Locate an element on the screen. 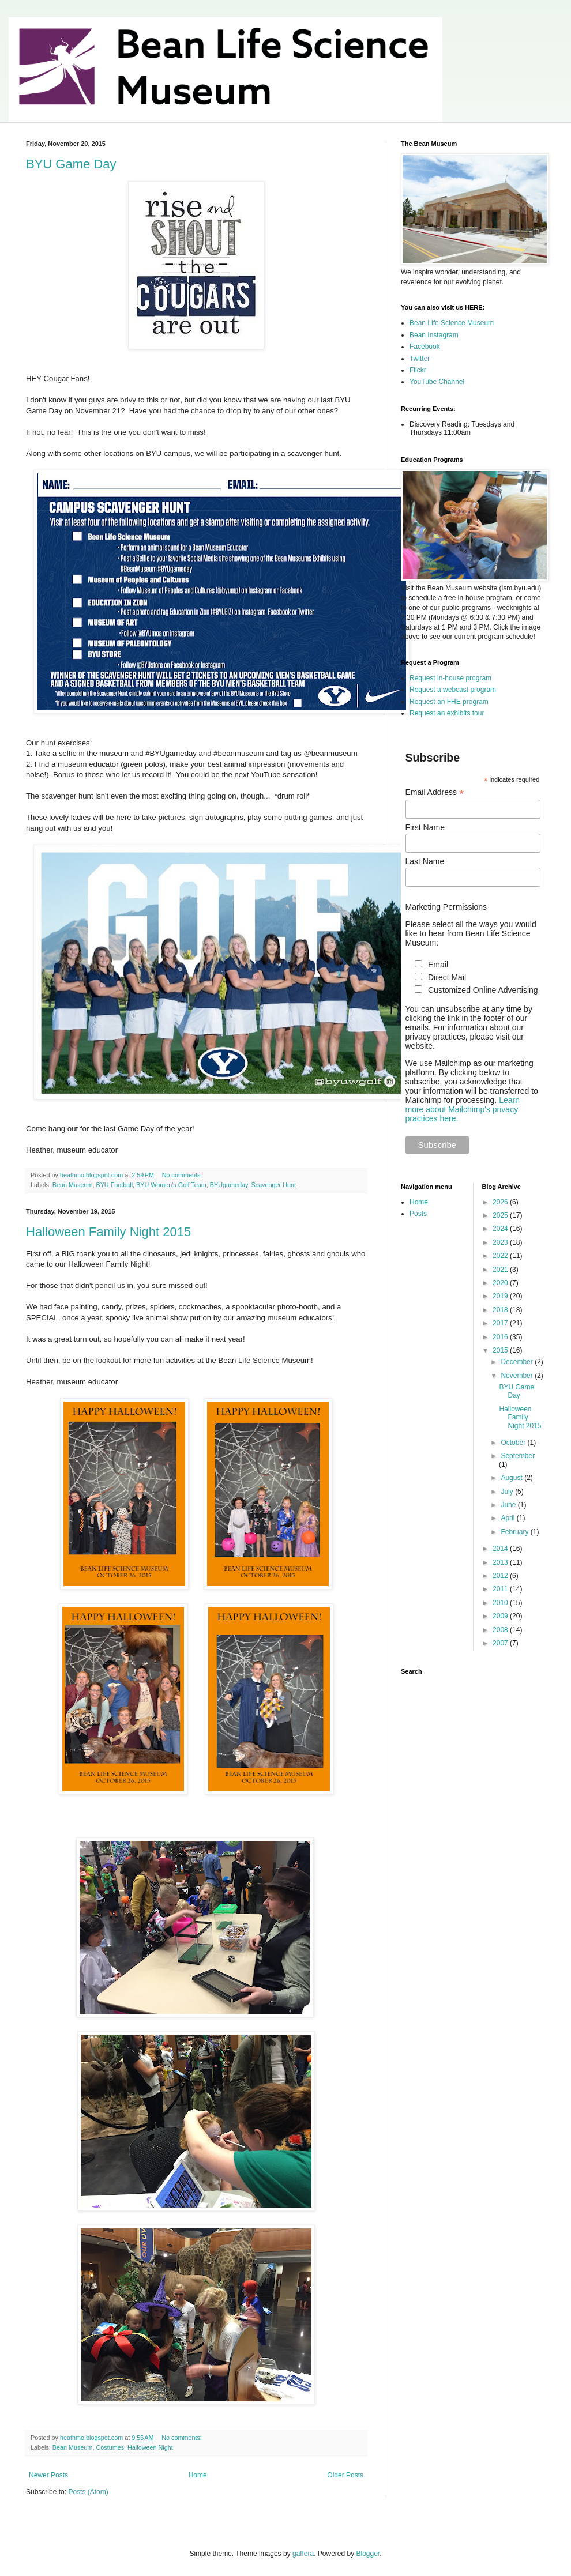 The height and width of the screenshot is (2576, 571). Learn more about Mailchimp's privacy practices here. is located at coordinates (462, 1109).